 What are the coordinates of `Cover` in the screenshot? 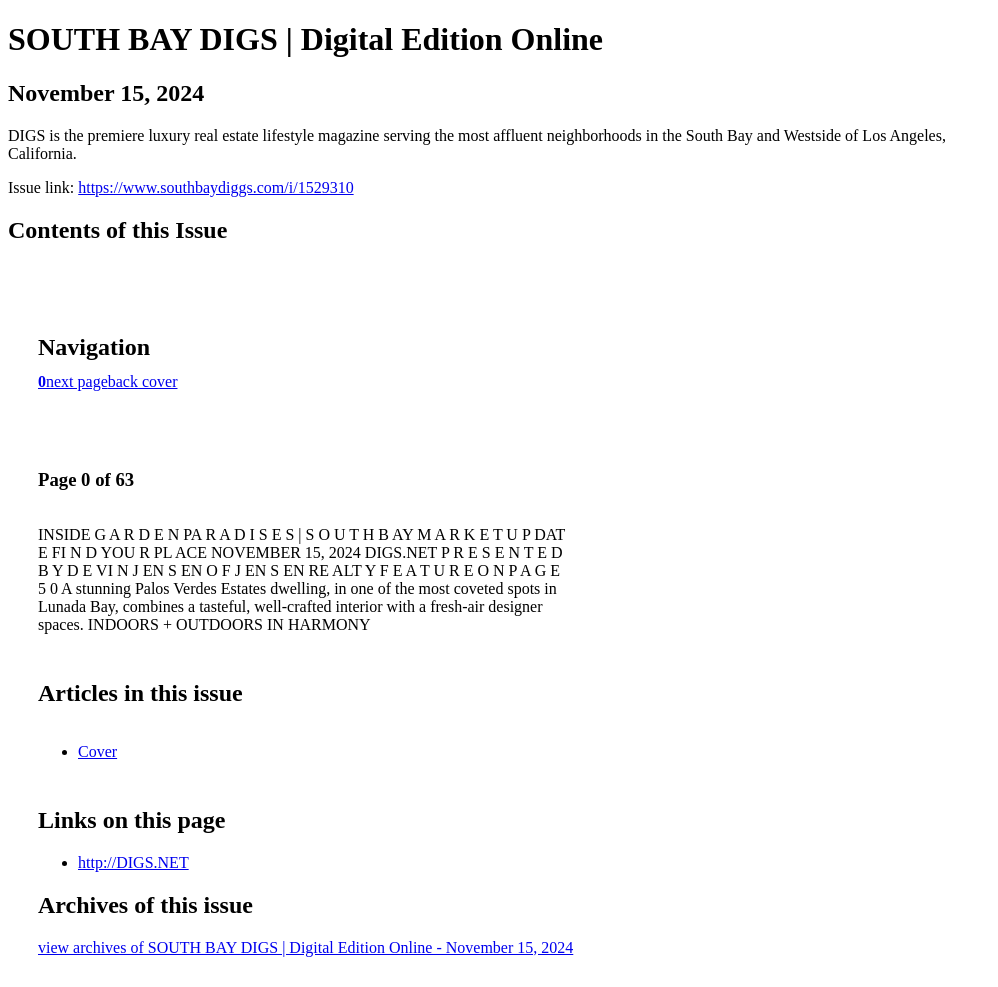 It's located at (97, 751).